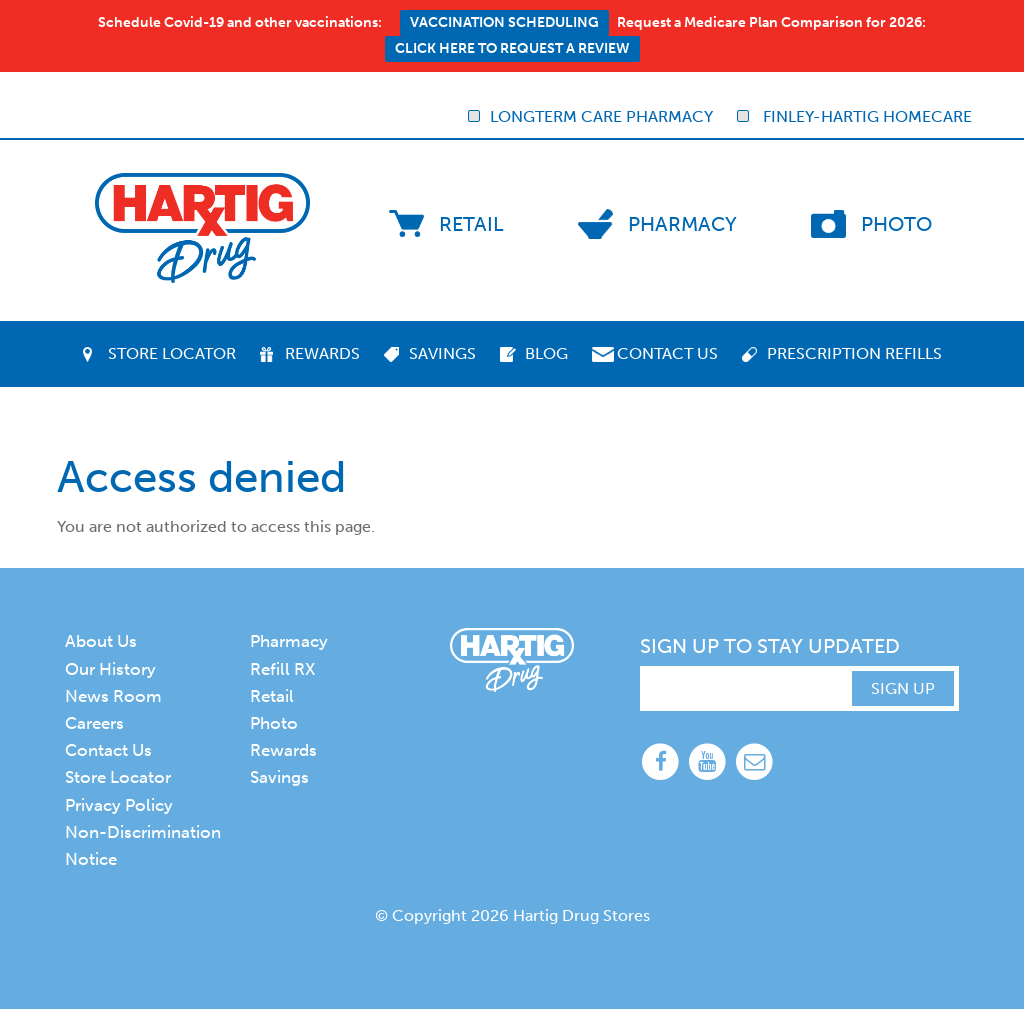 The height and width of the screenshot is (1009, 1024). I want to click on About Us, so click(101, 641).